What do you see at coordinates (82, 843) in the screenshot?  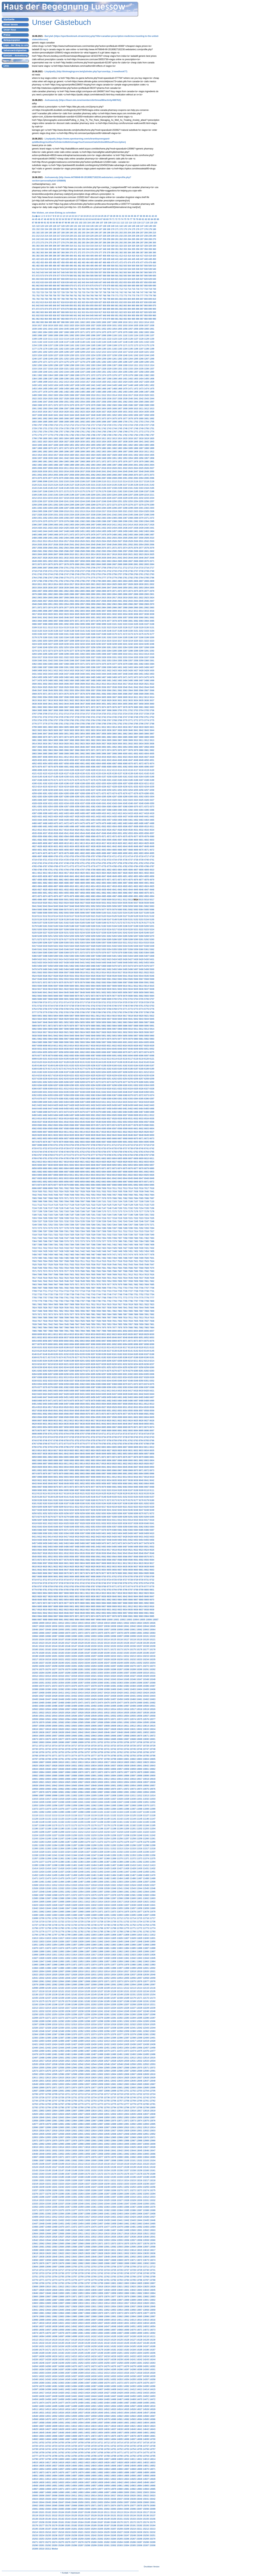 I see `4613` at bounding box center [82, 843].